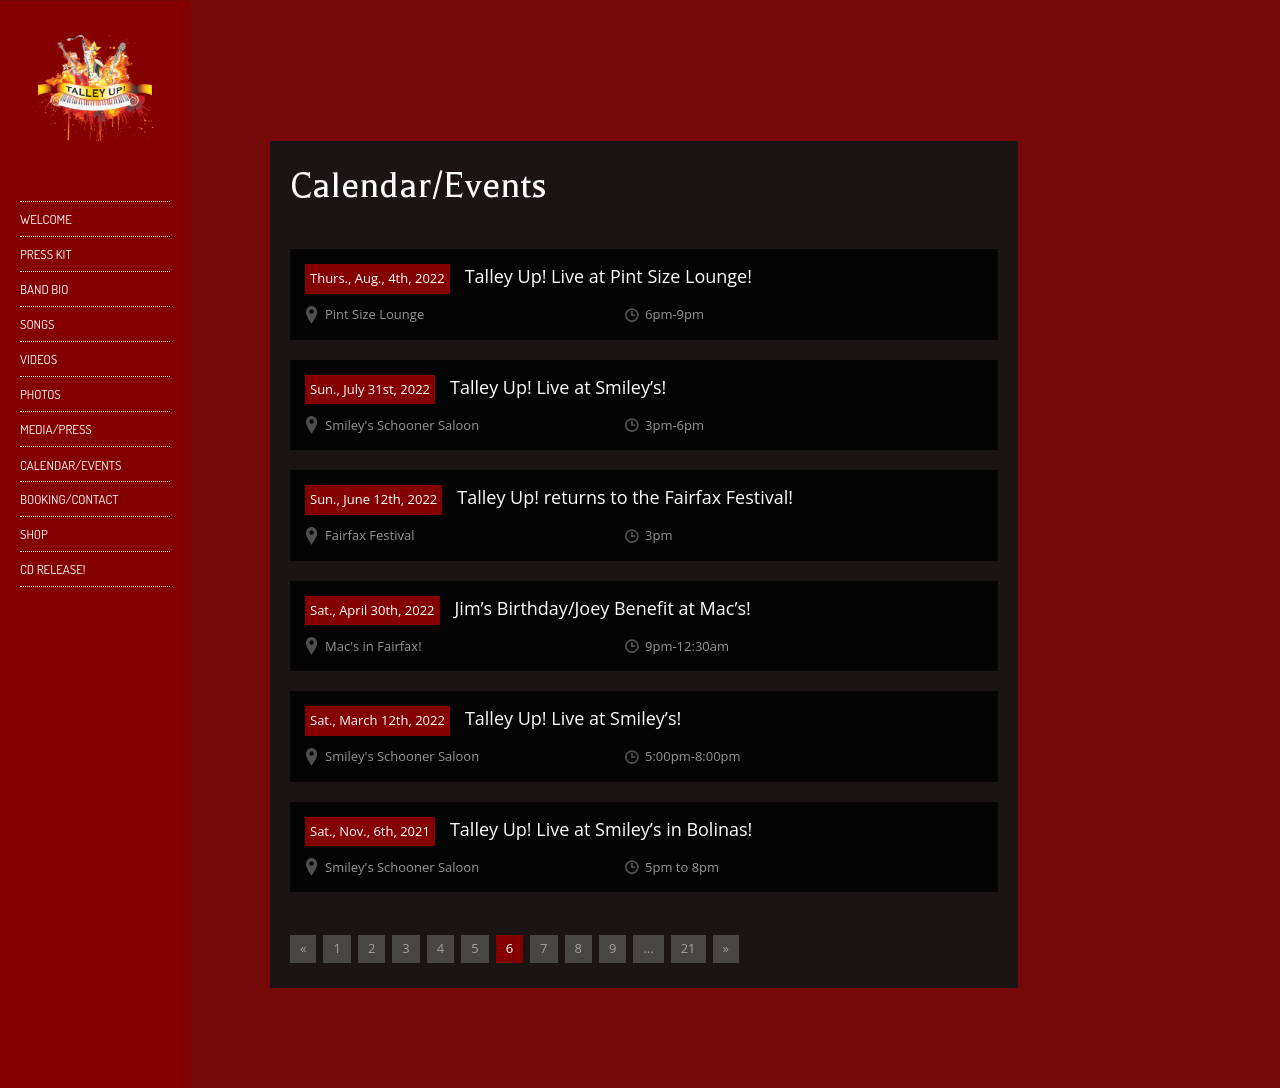 This screenshot has width=1280, height=1088. What do you see at coordinates (46, 254) in the screenshot?
I see `Press Kit` at bounding box center [46, 254].